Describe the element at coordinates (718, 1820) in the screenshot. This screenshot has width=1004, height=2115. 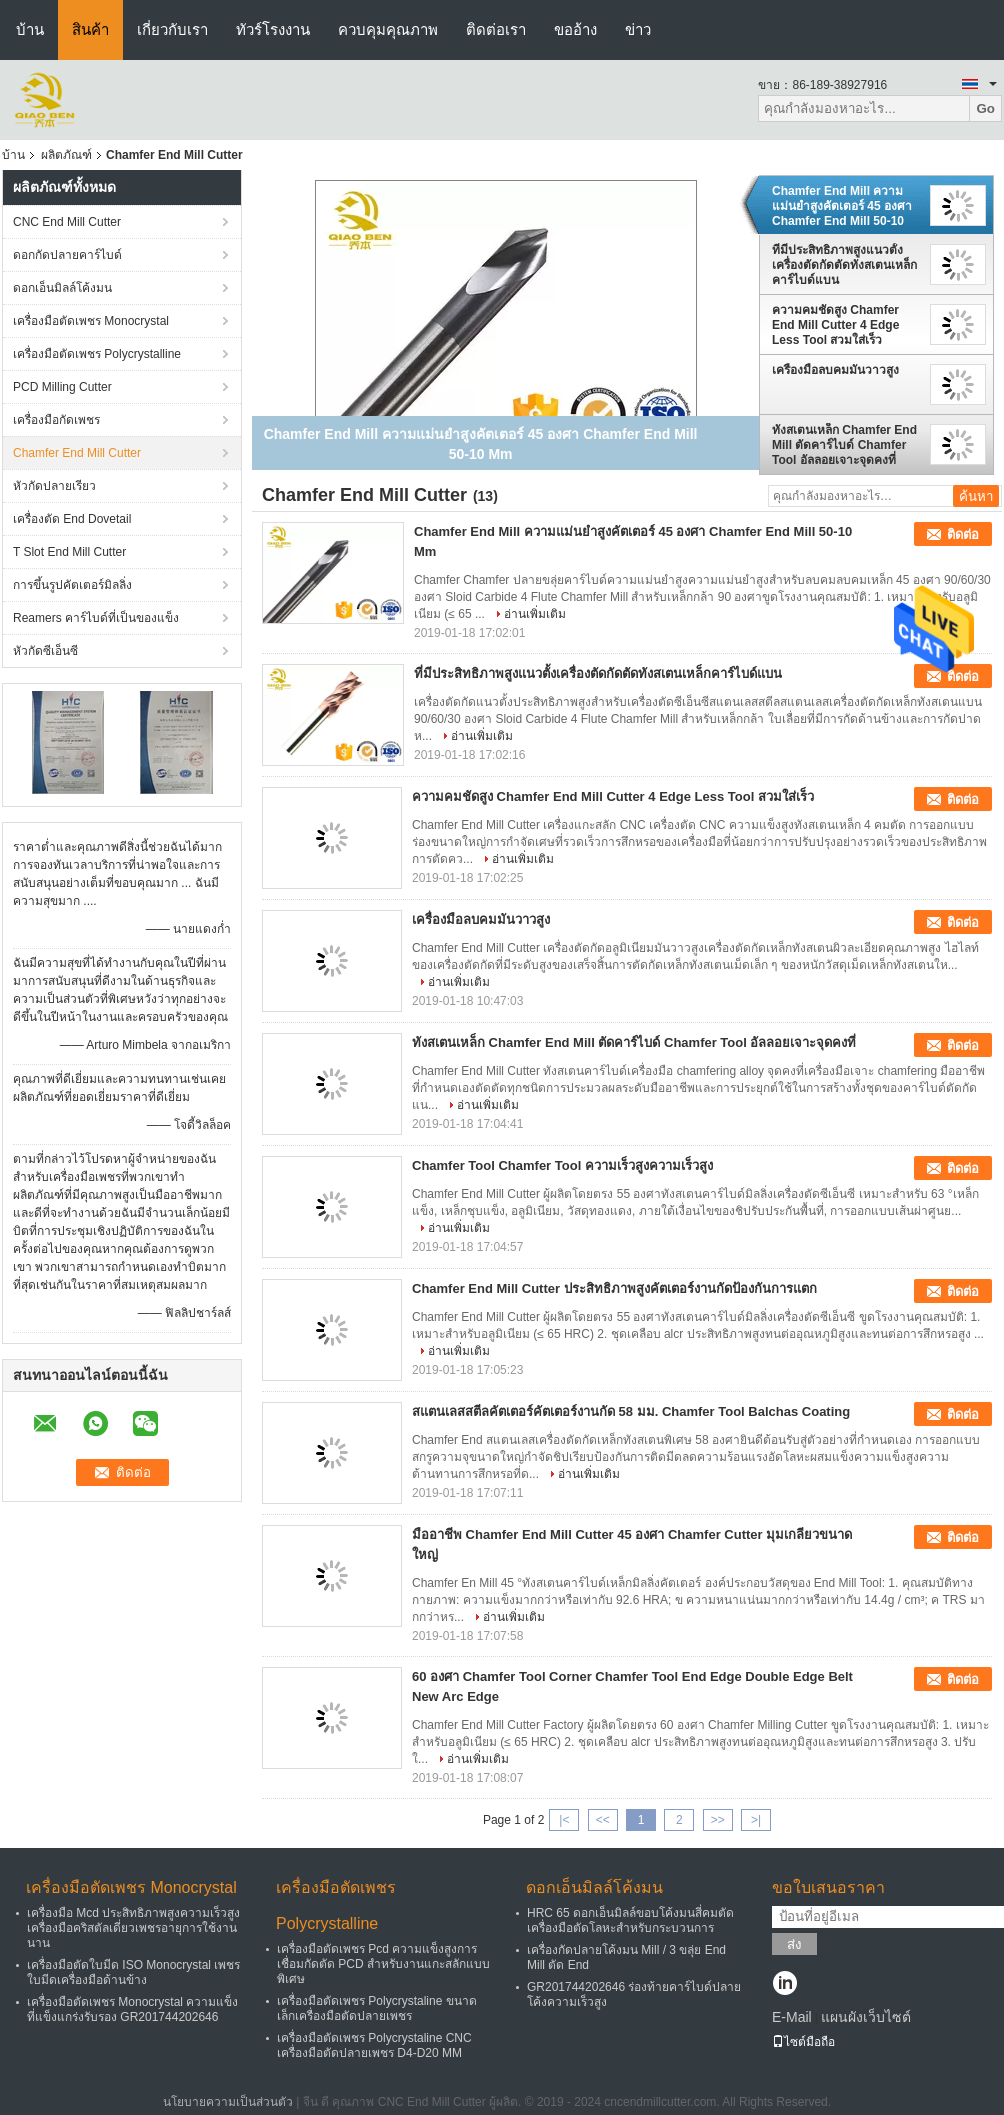
I see `>>` at that location.